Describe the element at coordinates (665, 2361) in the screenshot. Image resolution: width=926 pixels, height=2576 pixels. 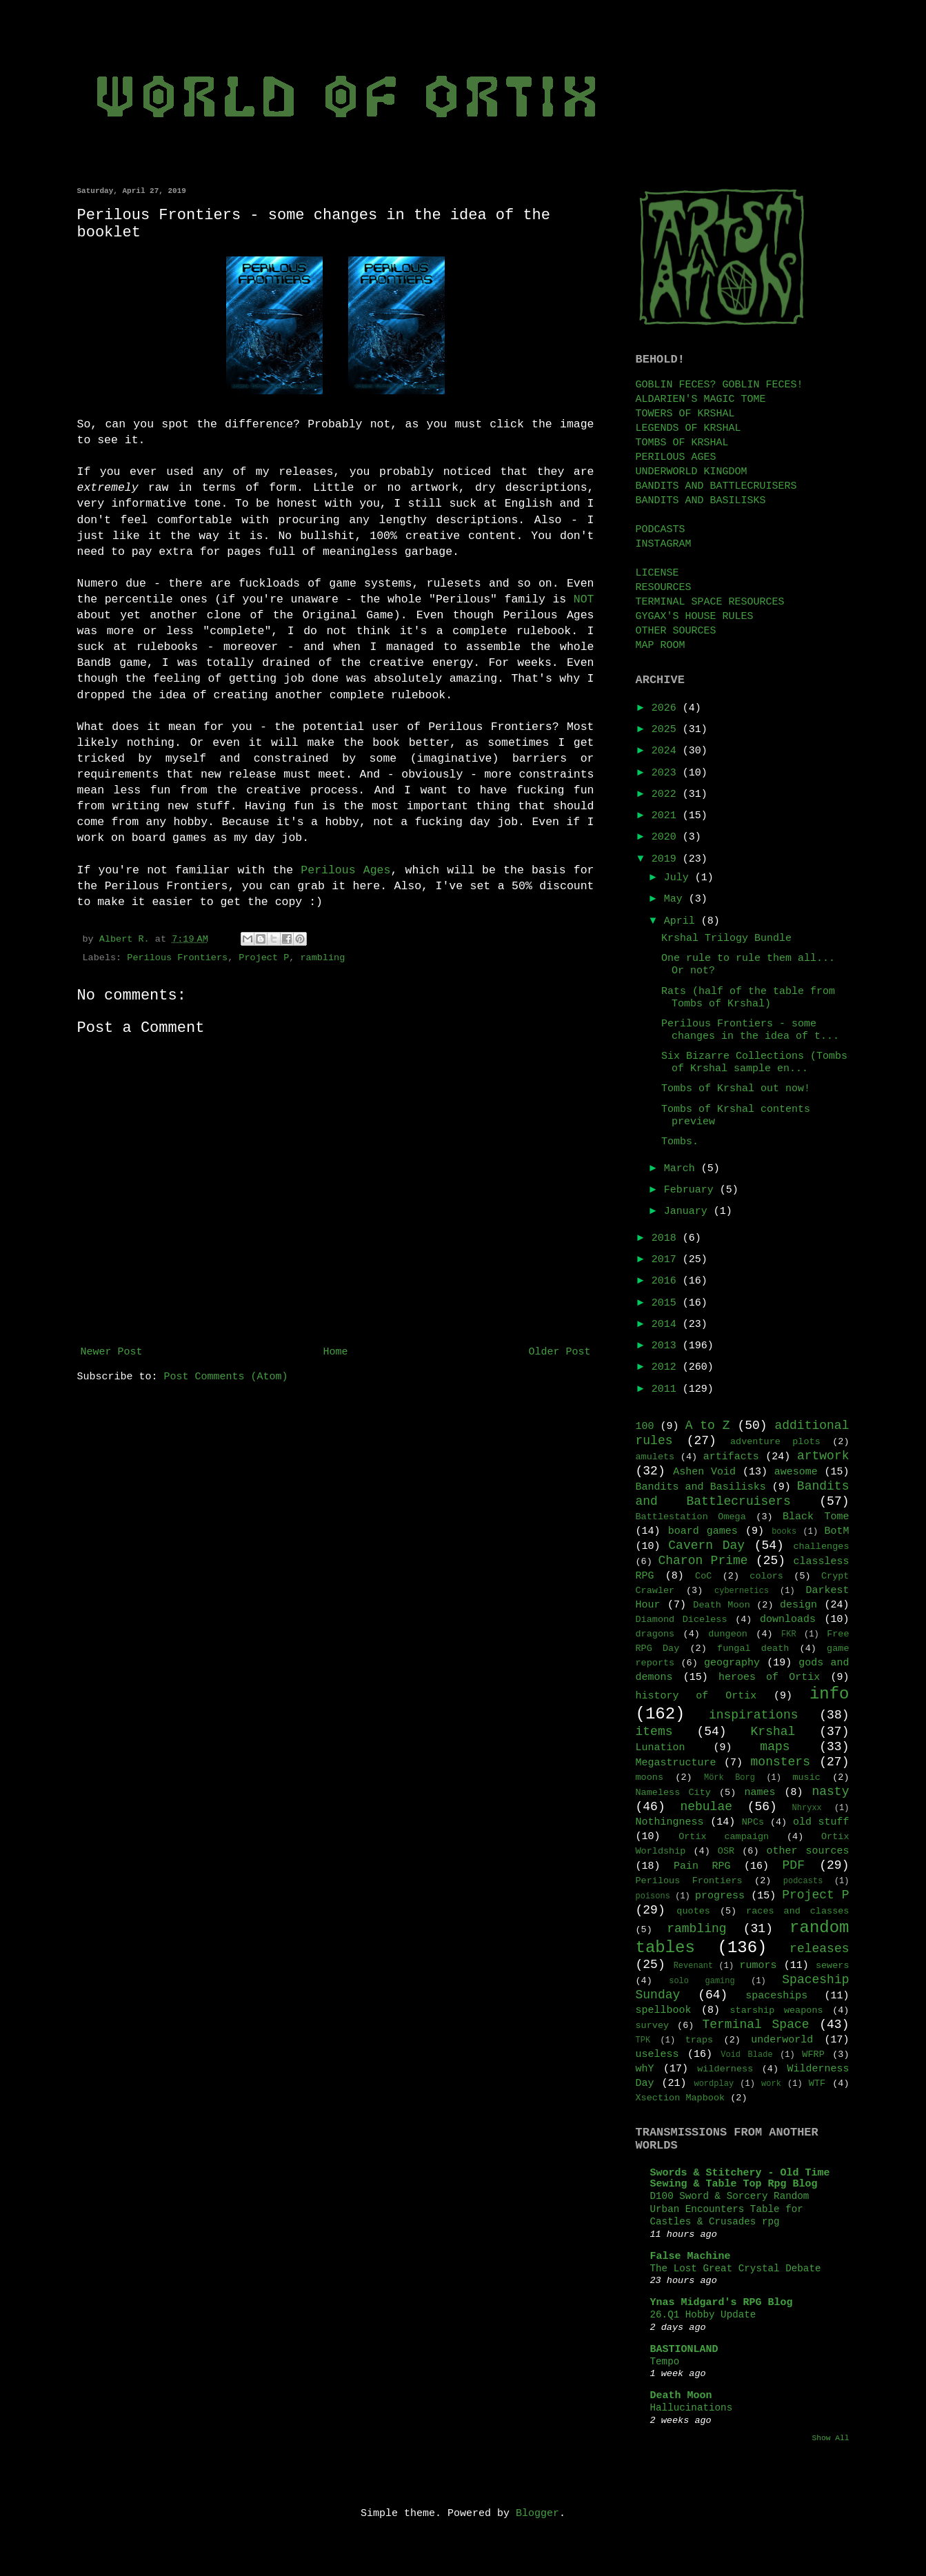
I see `Tempo` at that location.